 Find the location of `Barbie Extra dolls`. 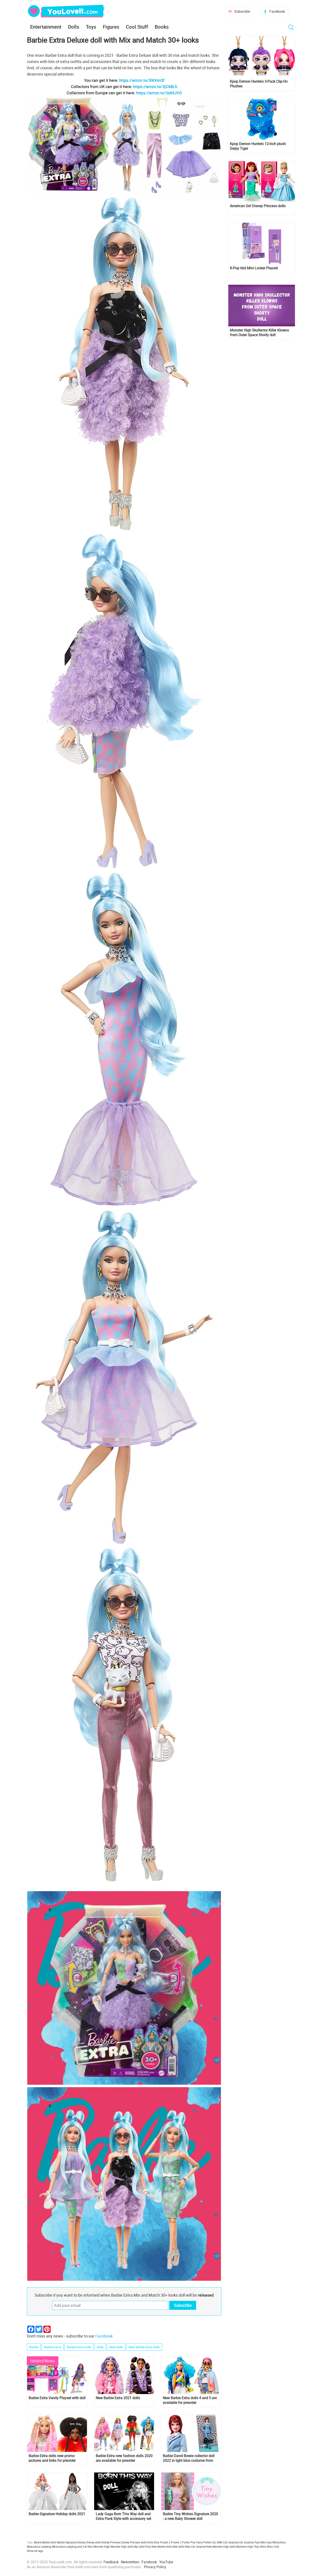

Barbie Extra dolls is located at coordinates (79, 2347).